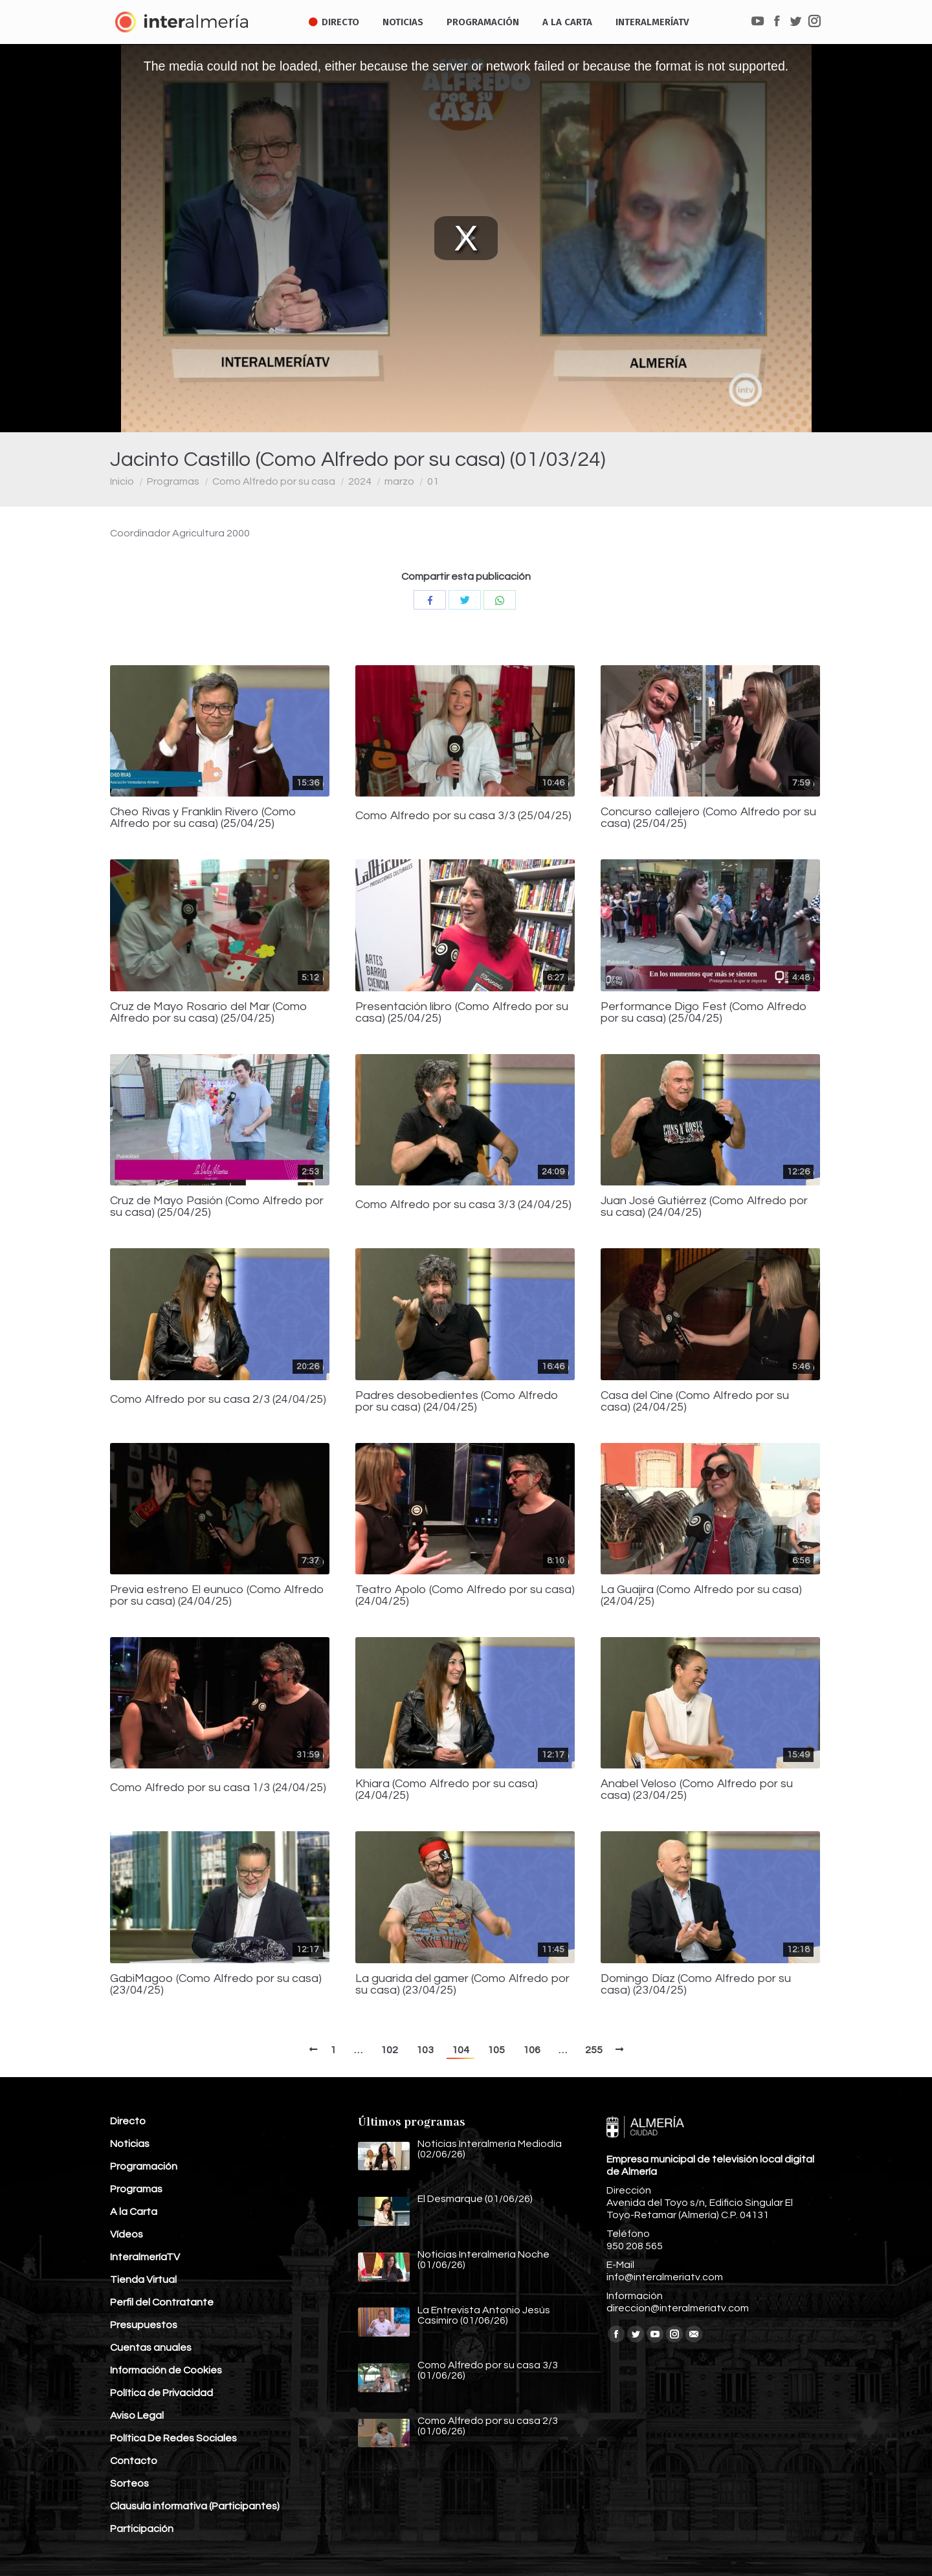 This screenshot has width=932, height=2576. What do you see at coordinates (217, 1206) in the screenshot?
I see `Cruz de Mayo Pasión (Como Alfredo por su casa) (25/04/25)` at bounding box center [217, 1206].